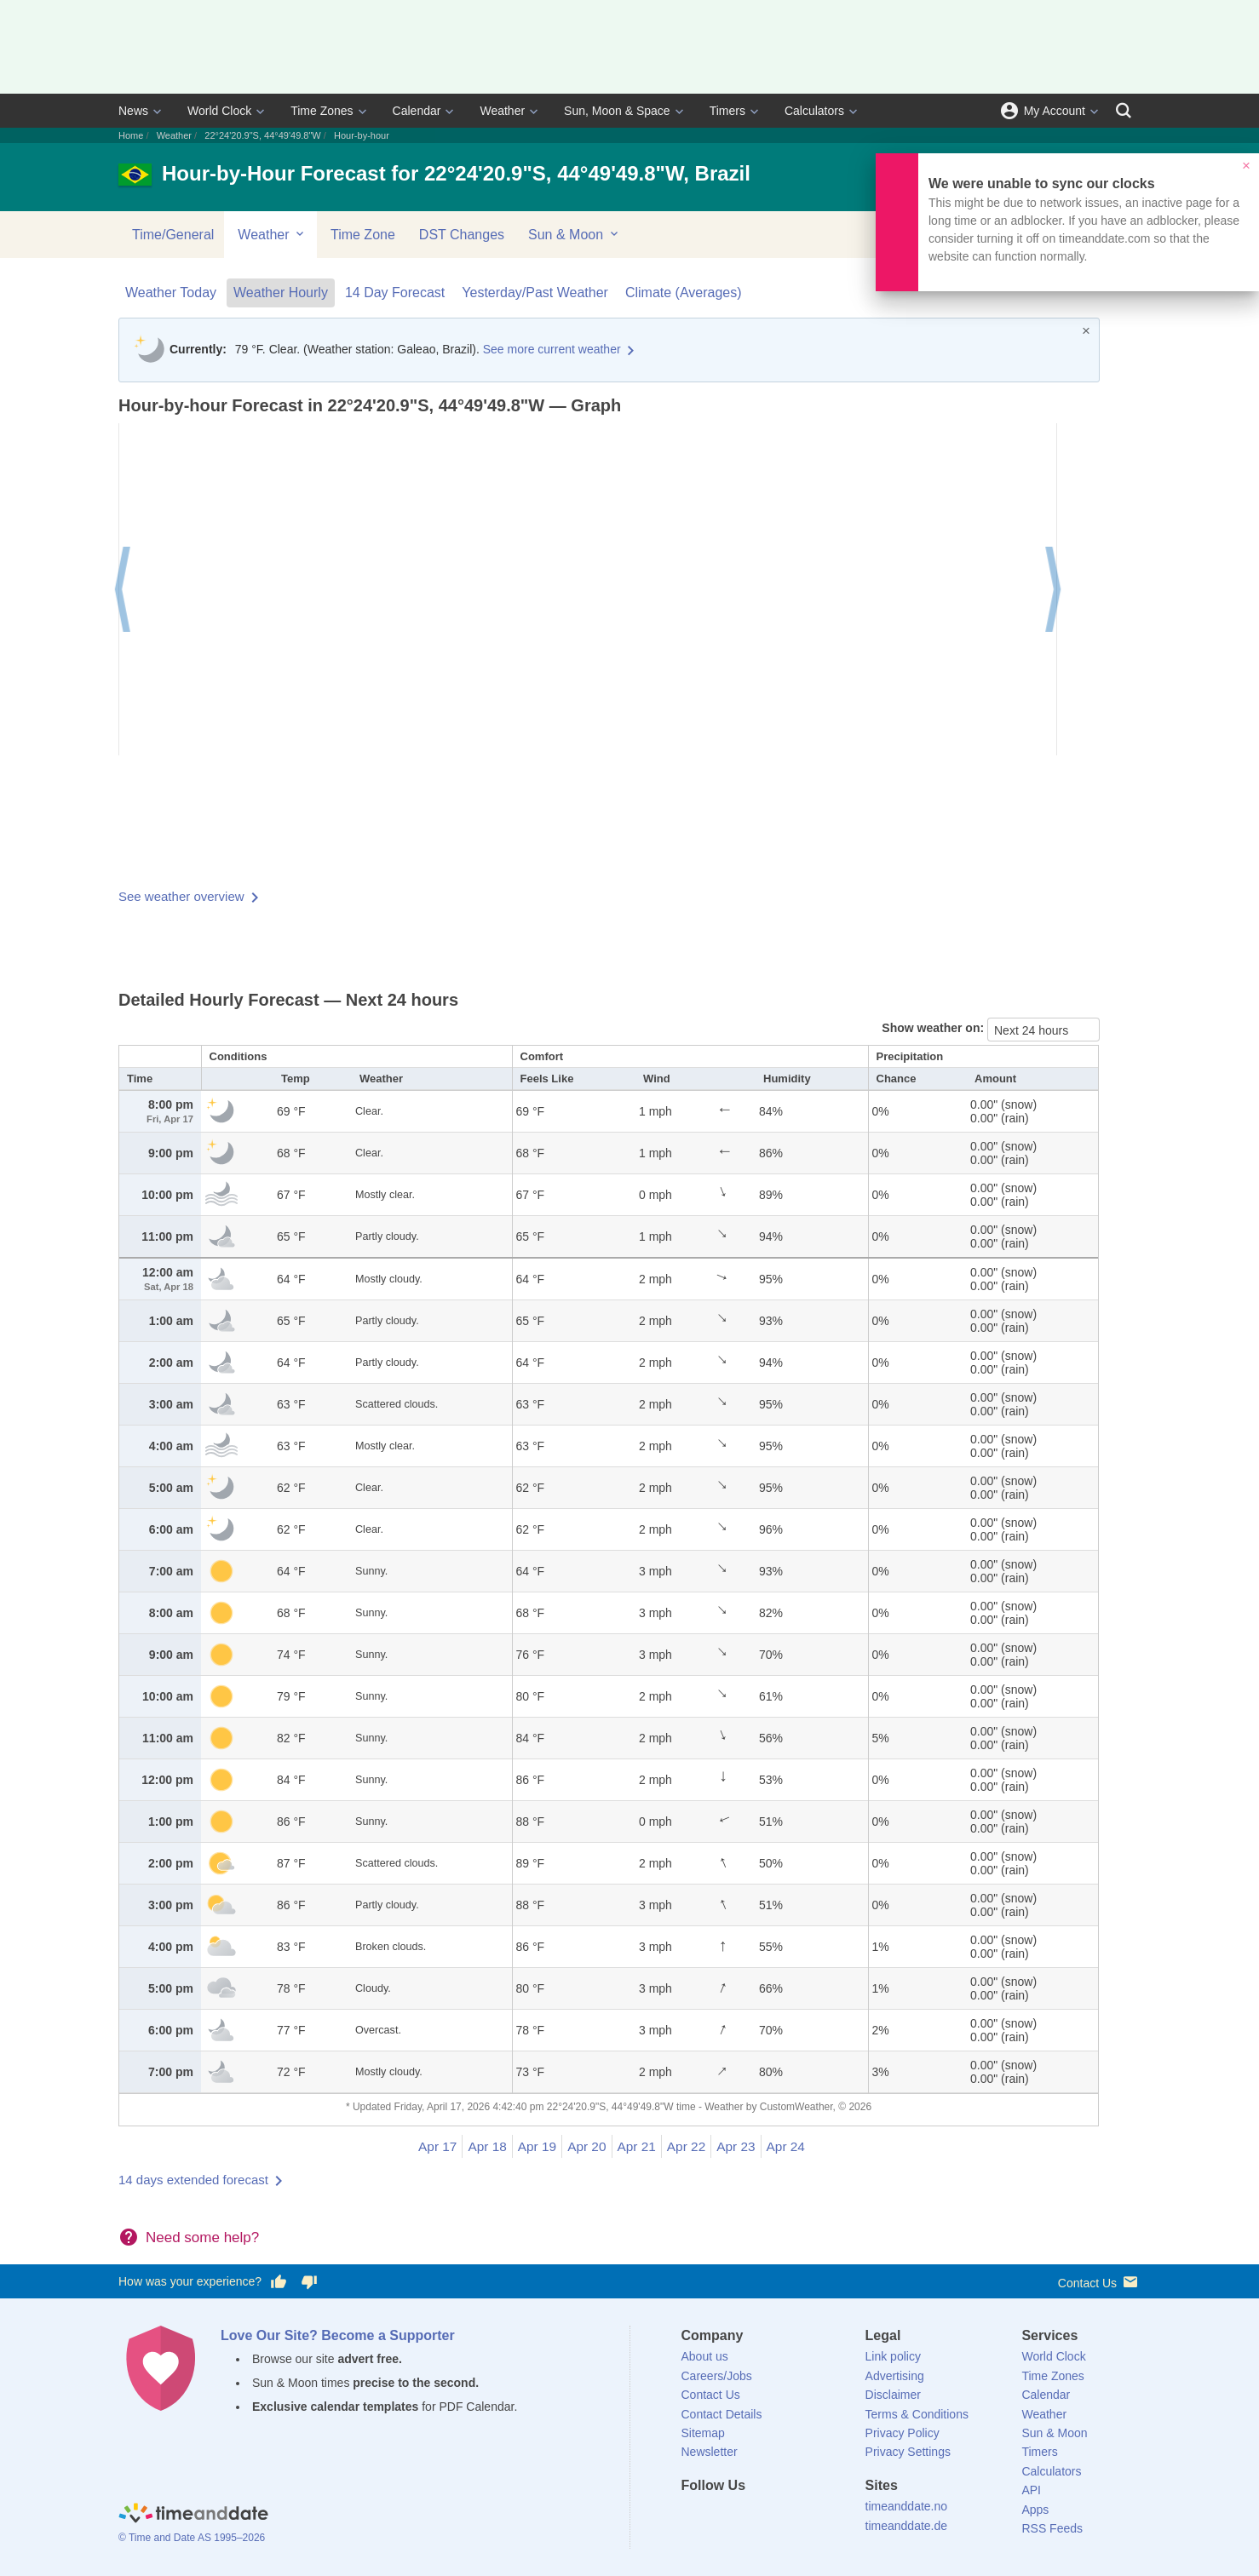 The image size is (1259, 2576). What do you see at coordinates (280, 292) in the screenshot?
I see `Weather Hourly` at bounding box center [280, 292].